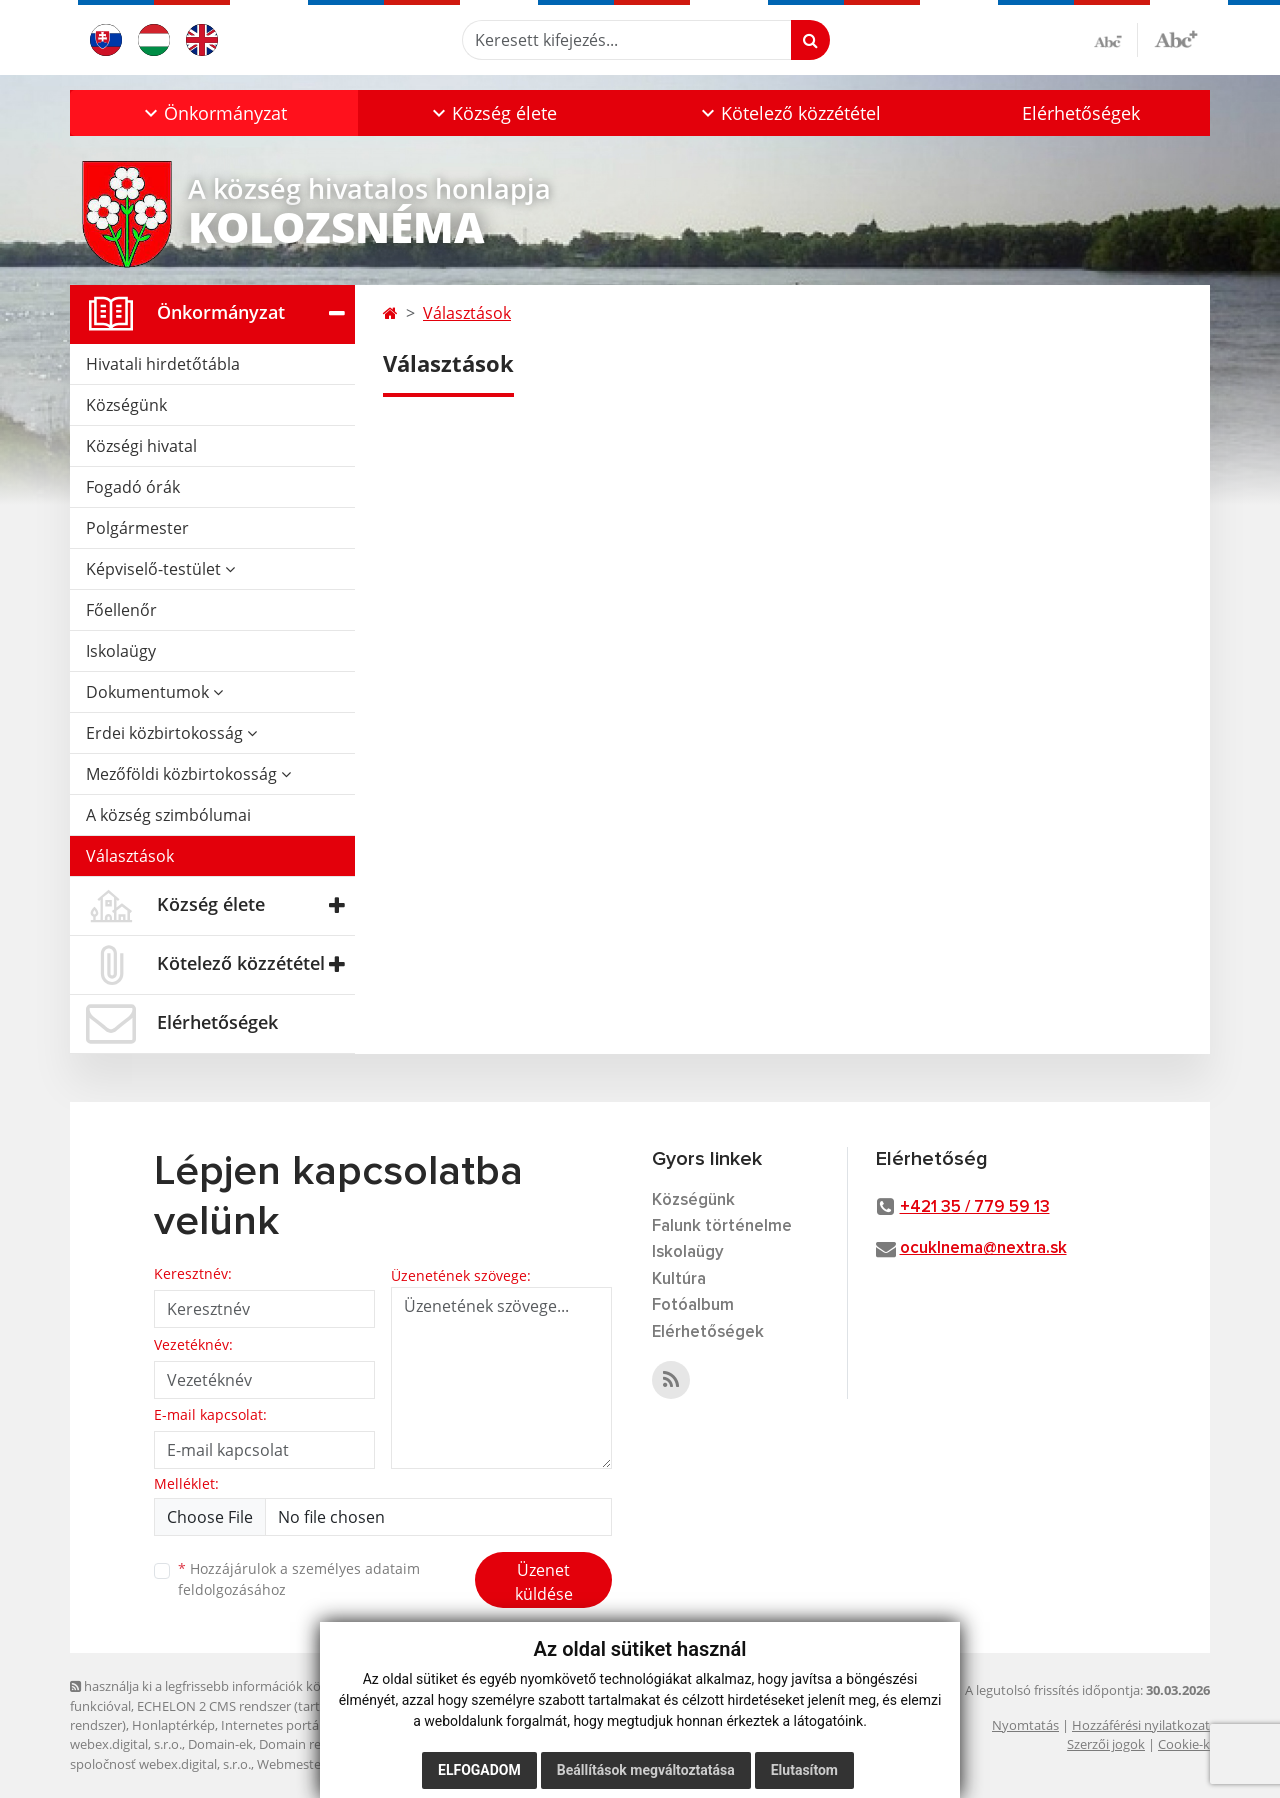  I want to click on Internetes portál, so click(271, 1725).